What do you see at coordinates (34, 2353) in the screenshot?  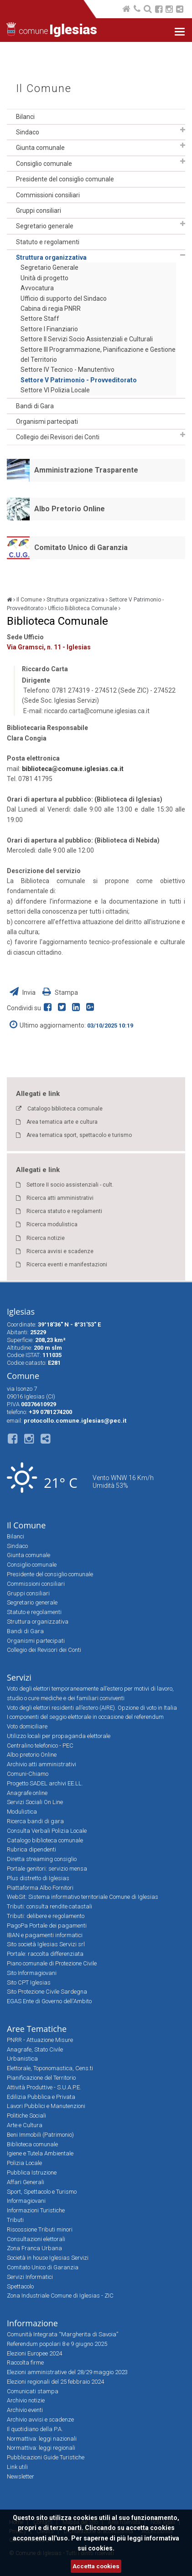 I see `Elezioni Europee 2024` at bounding box center [34, 2353].